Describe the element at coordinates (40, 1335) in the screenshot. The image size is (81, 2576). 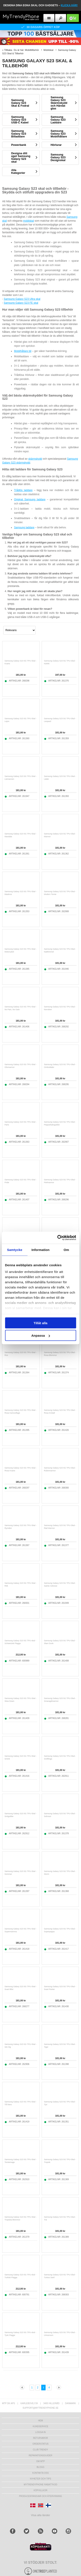
I see `Anpassa` at that location.